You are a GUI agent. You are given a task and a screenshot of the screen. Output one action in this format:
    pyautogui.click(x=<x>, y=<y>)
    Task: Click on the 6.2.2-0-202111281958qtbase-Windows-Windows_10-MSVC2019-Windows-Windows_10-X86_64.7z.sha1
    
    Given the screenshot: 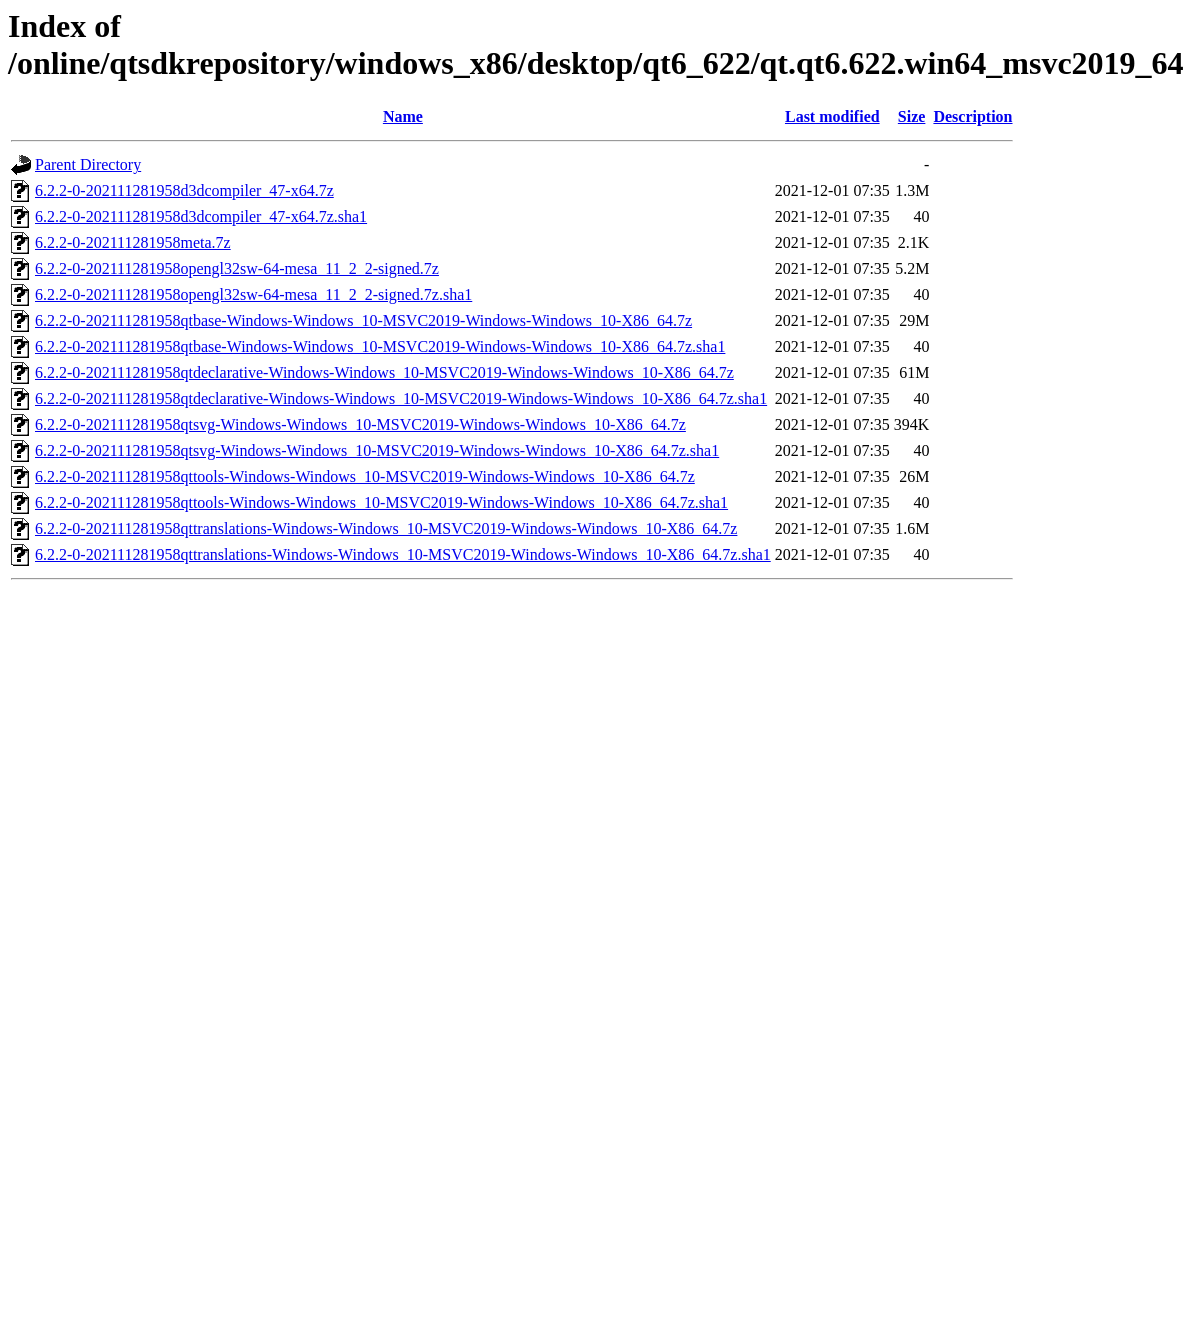 What is the action you would take?
    pyautogui.click(x=380, y=346)
    